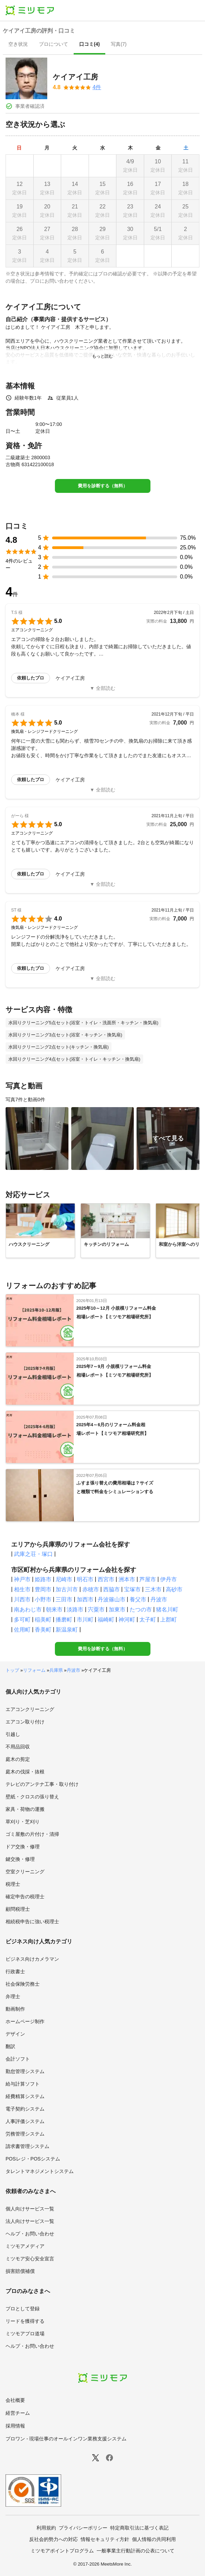 This screenshot has width=205, height=2576. What do you see at coordinates (23, 1846) in the screenshot?
I see `ドア交換・修理` at bounding box center [23, 1846].